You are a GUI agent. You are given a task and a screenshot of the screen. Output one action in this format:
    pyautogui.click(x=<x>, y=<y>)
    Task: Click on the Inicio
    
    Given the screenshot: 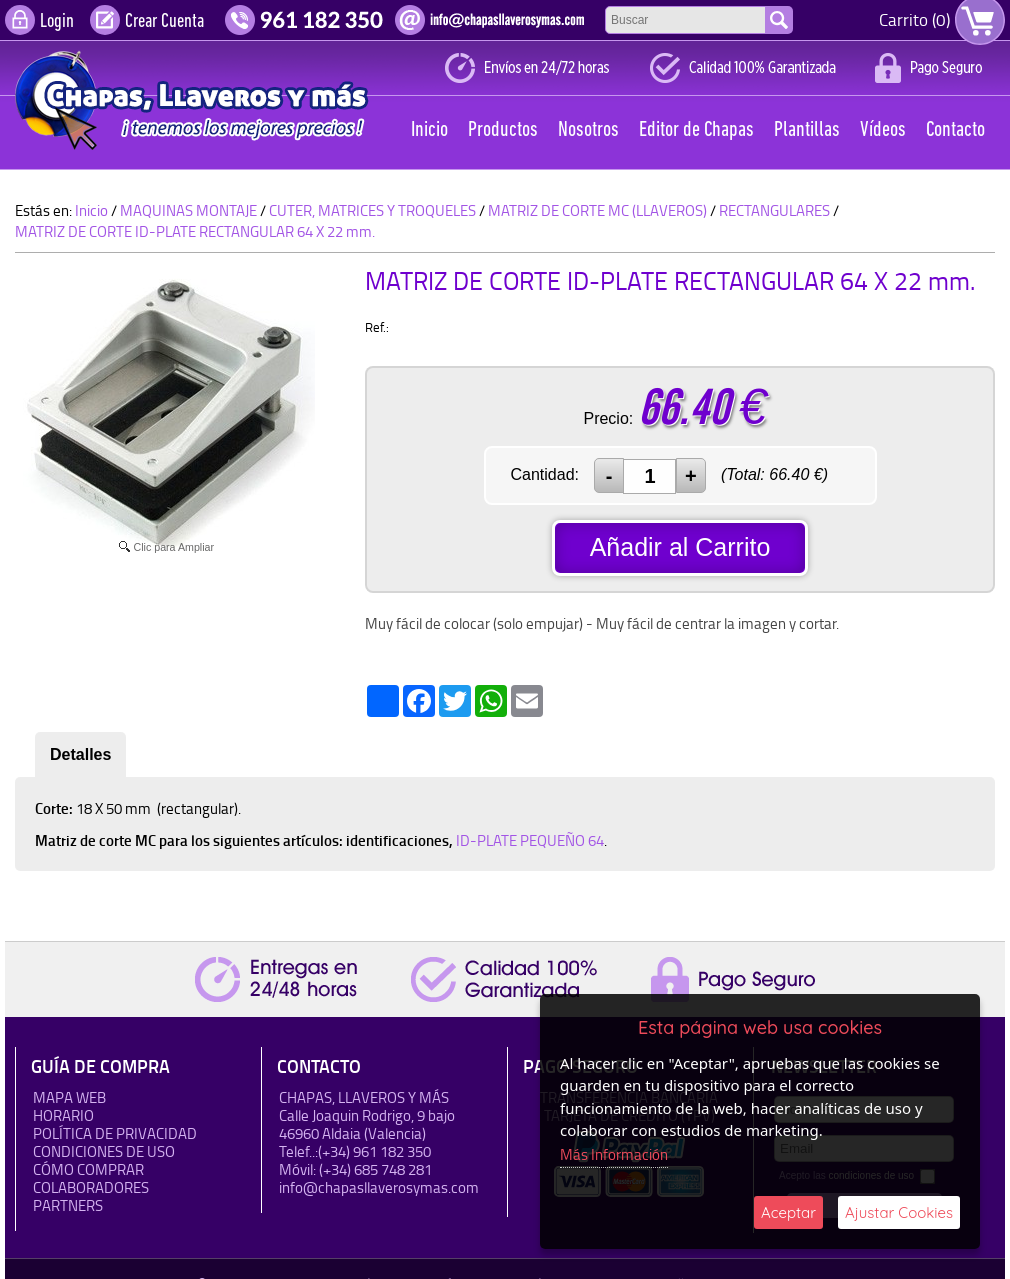 What is the action you would take?
    pyautogui.click(x=429, y=130)
    